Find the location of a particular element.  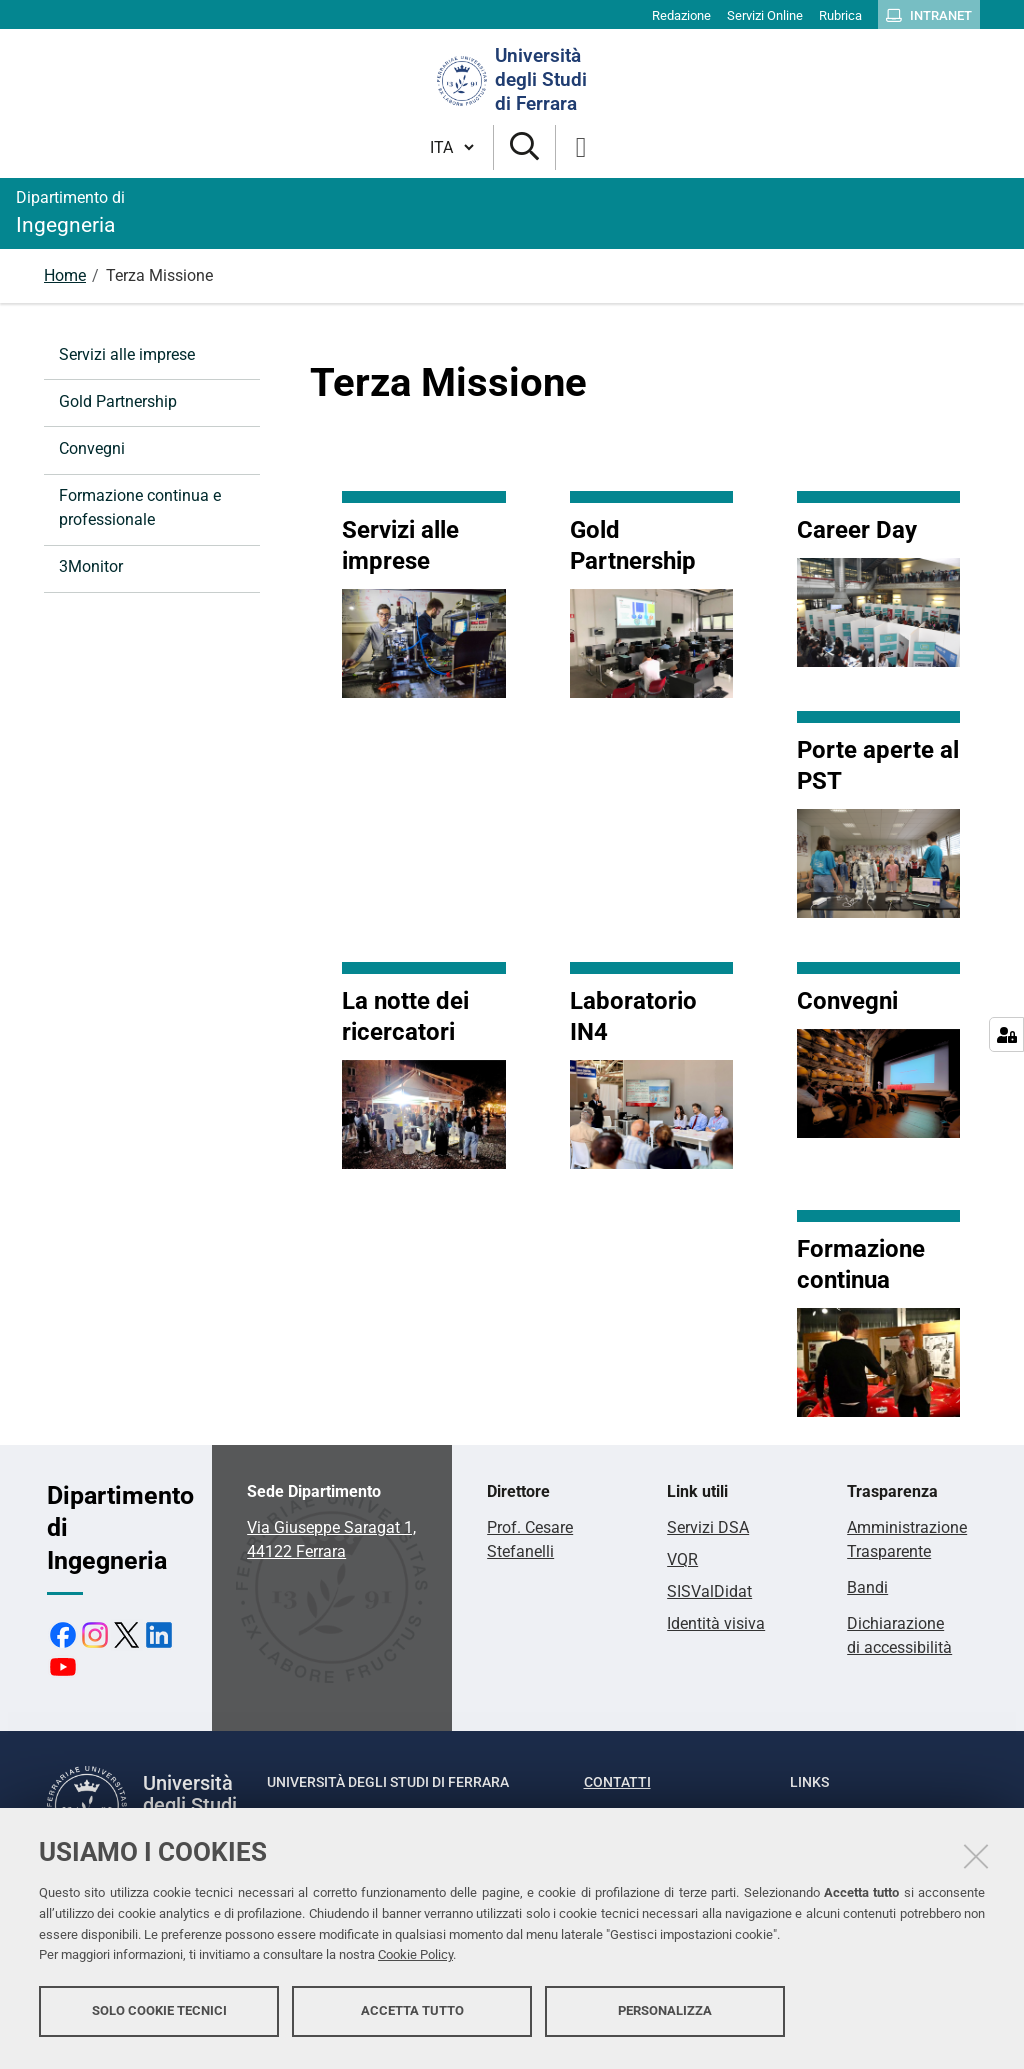

Personalizza [button] is located at coordinates (665, 2016).